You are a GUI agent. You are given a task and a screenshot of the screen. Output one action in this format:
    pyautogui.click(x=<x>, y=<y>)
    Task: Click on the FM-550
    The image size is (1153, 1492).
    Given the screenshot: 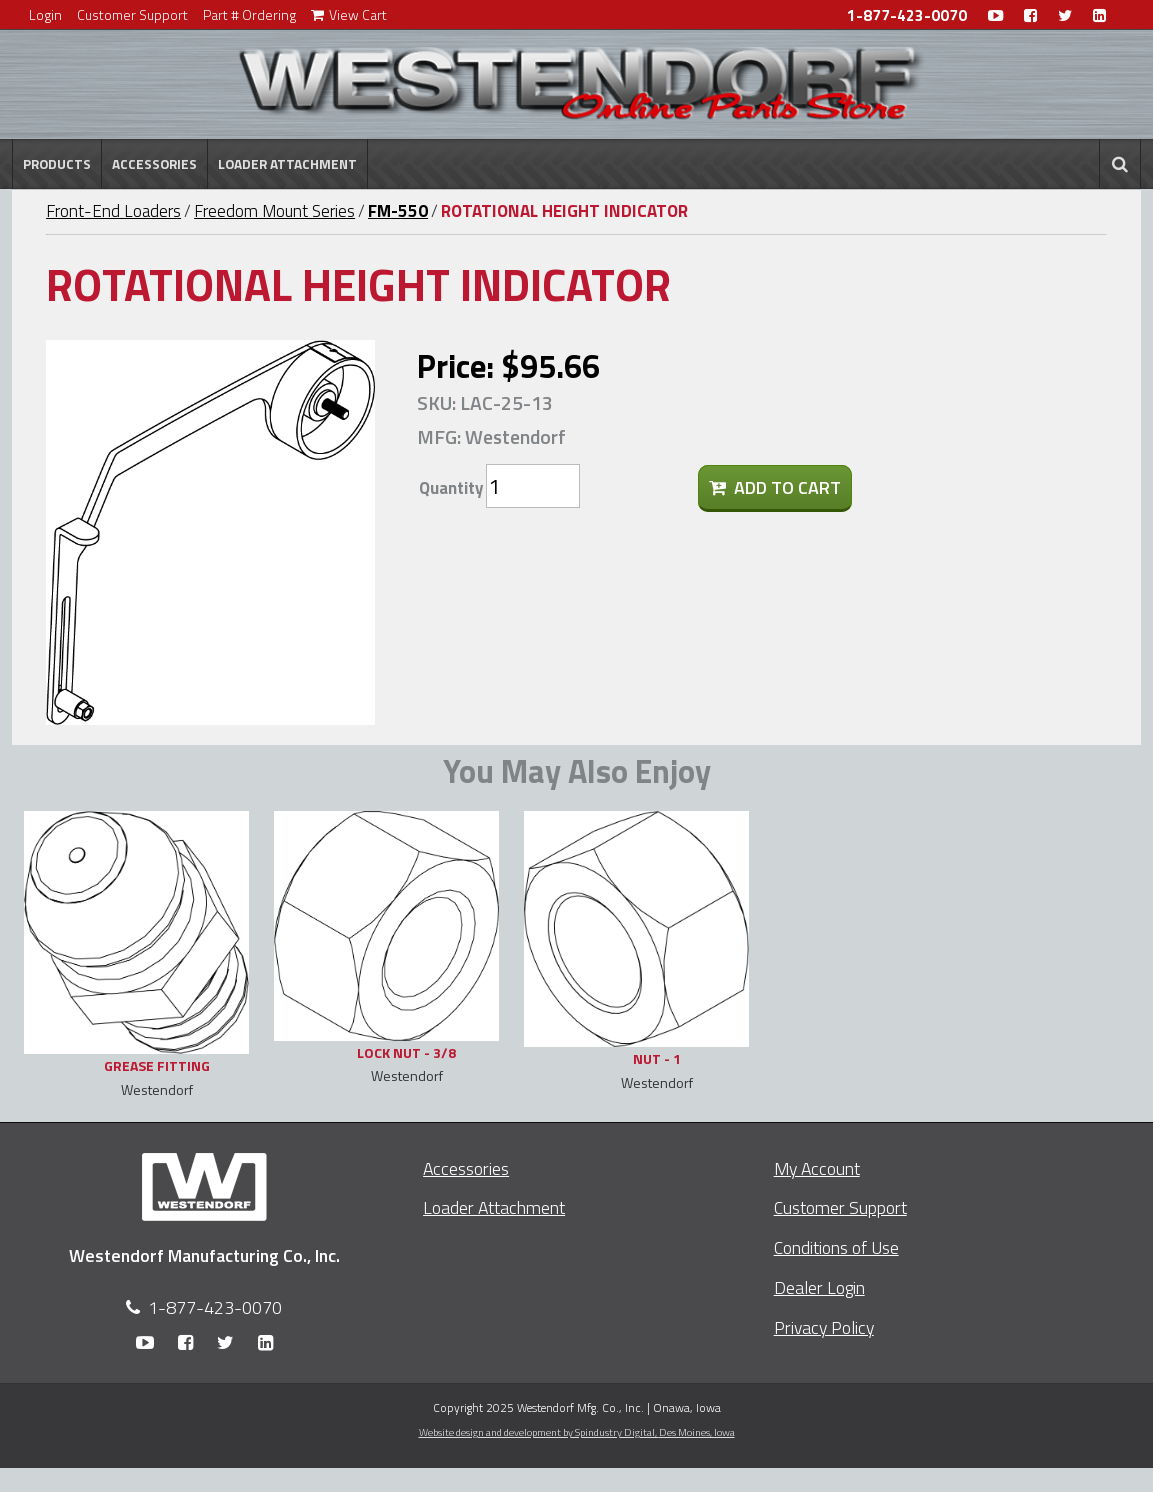 What is the action you would take?
    pyautogui.click(x=398, y=211)
    